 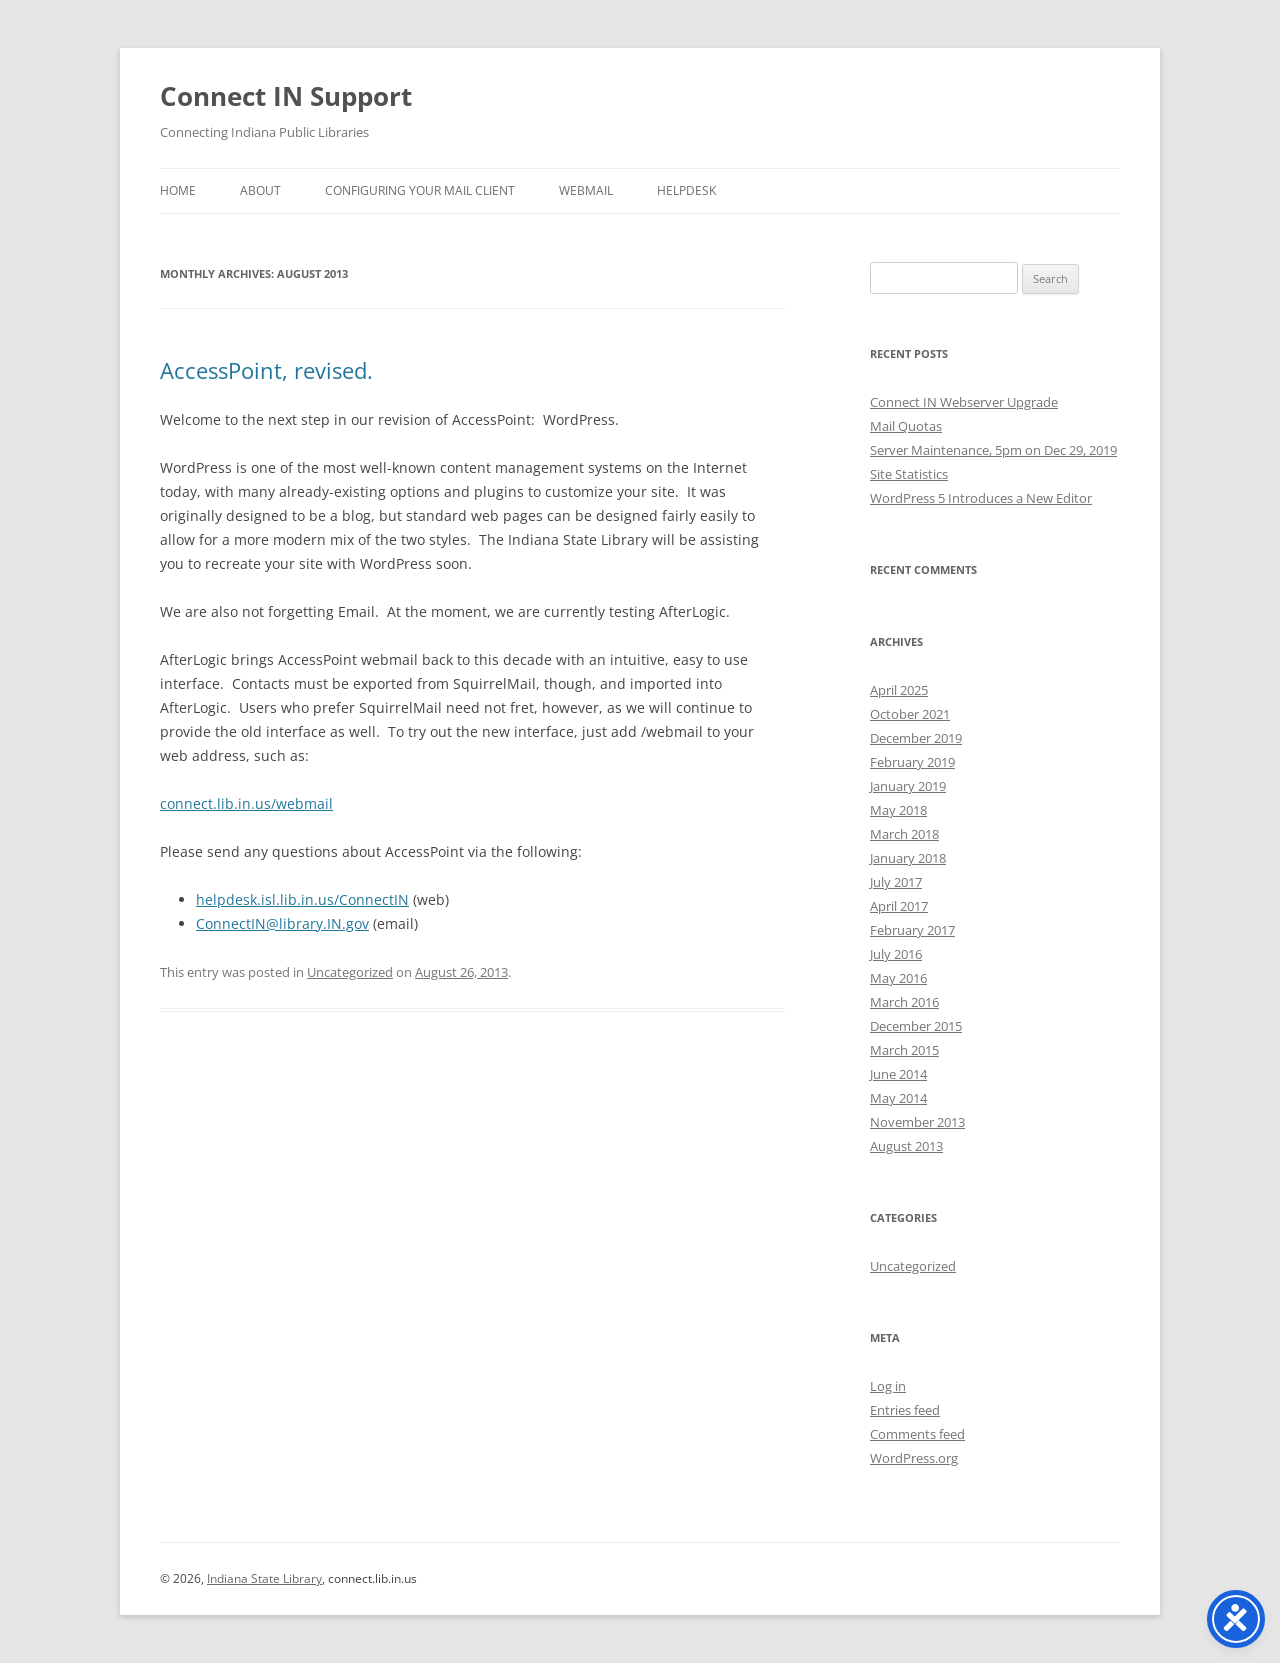 I want to click on Mail Quotas, so click(x=906, y=426).